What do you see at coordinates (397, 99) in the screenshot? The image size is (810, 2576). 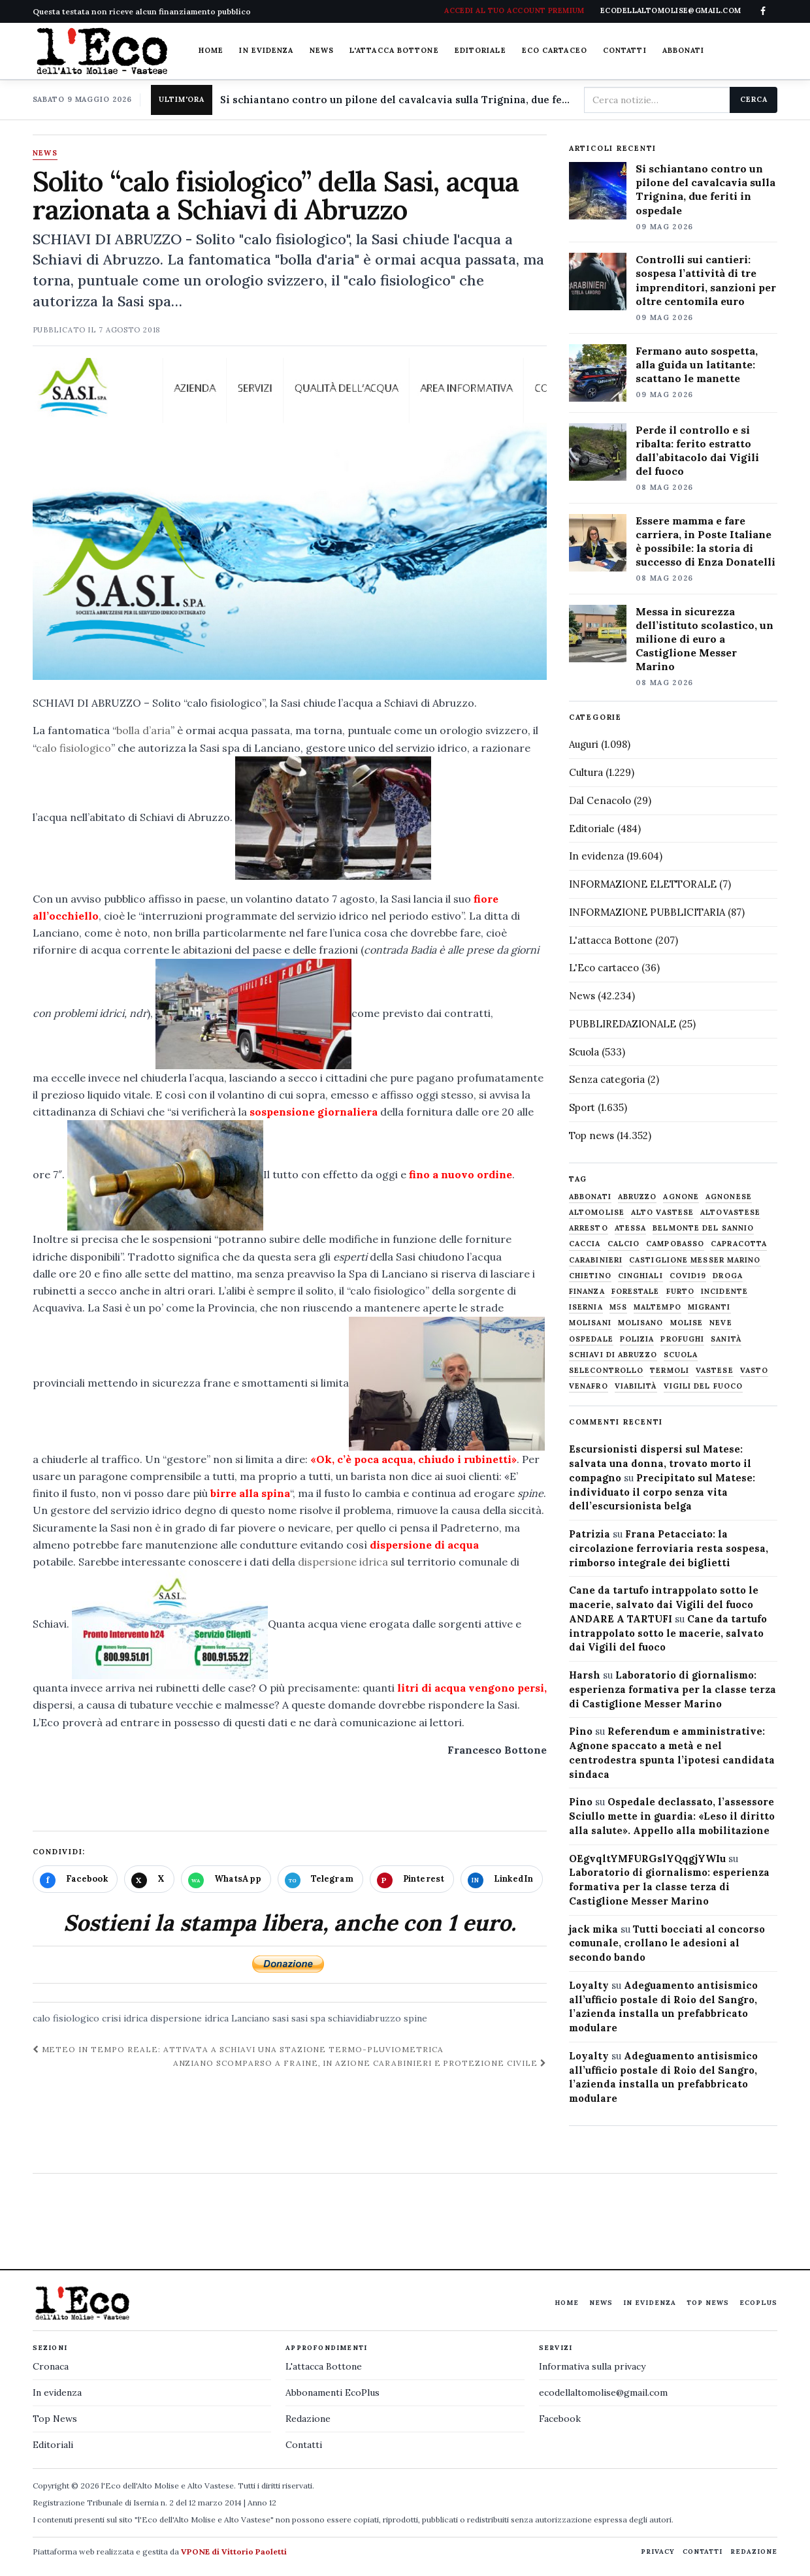 I see `Si schiantano contro un pilone del cavalcavia sulla Trignina, due feriti in ospedale` at bounding box center [397, 99].